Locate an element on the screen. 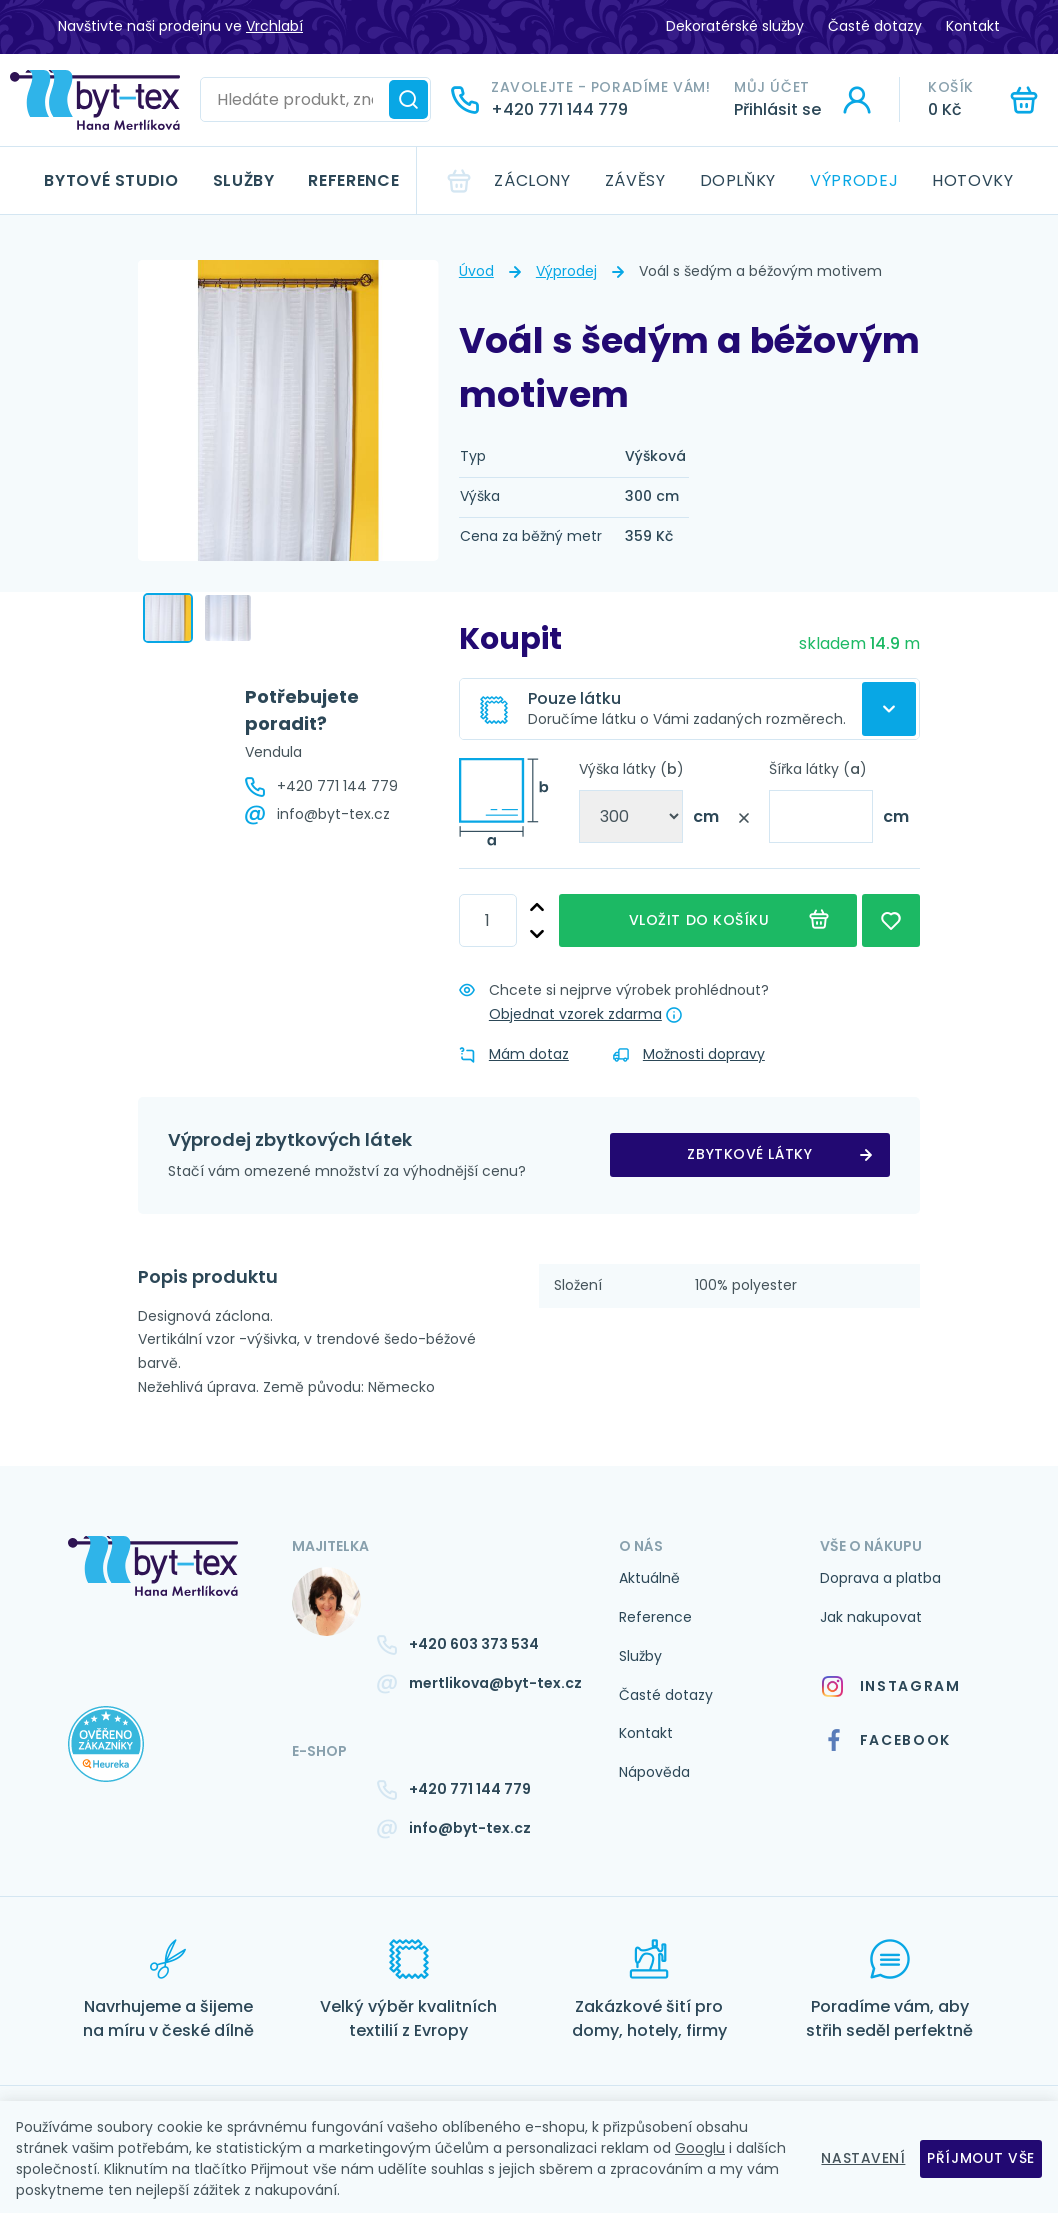  Objednat vzorek zdarma is located at coordinates (575, 1014).